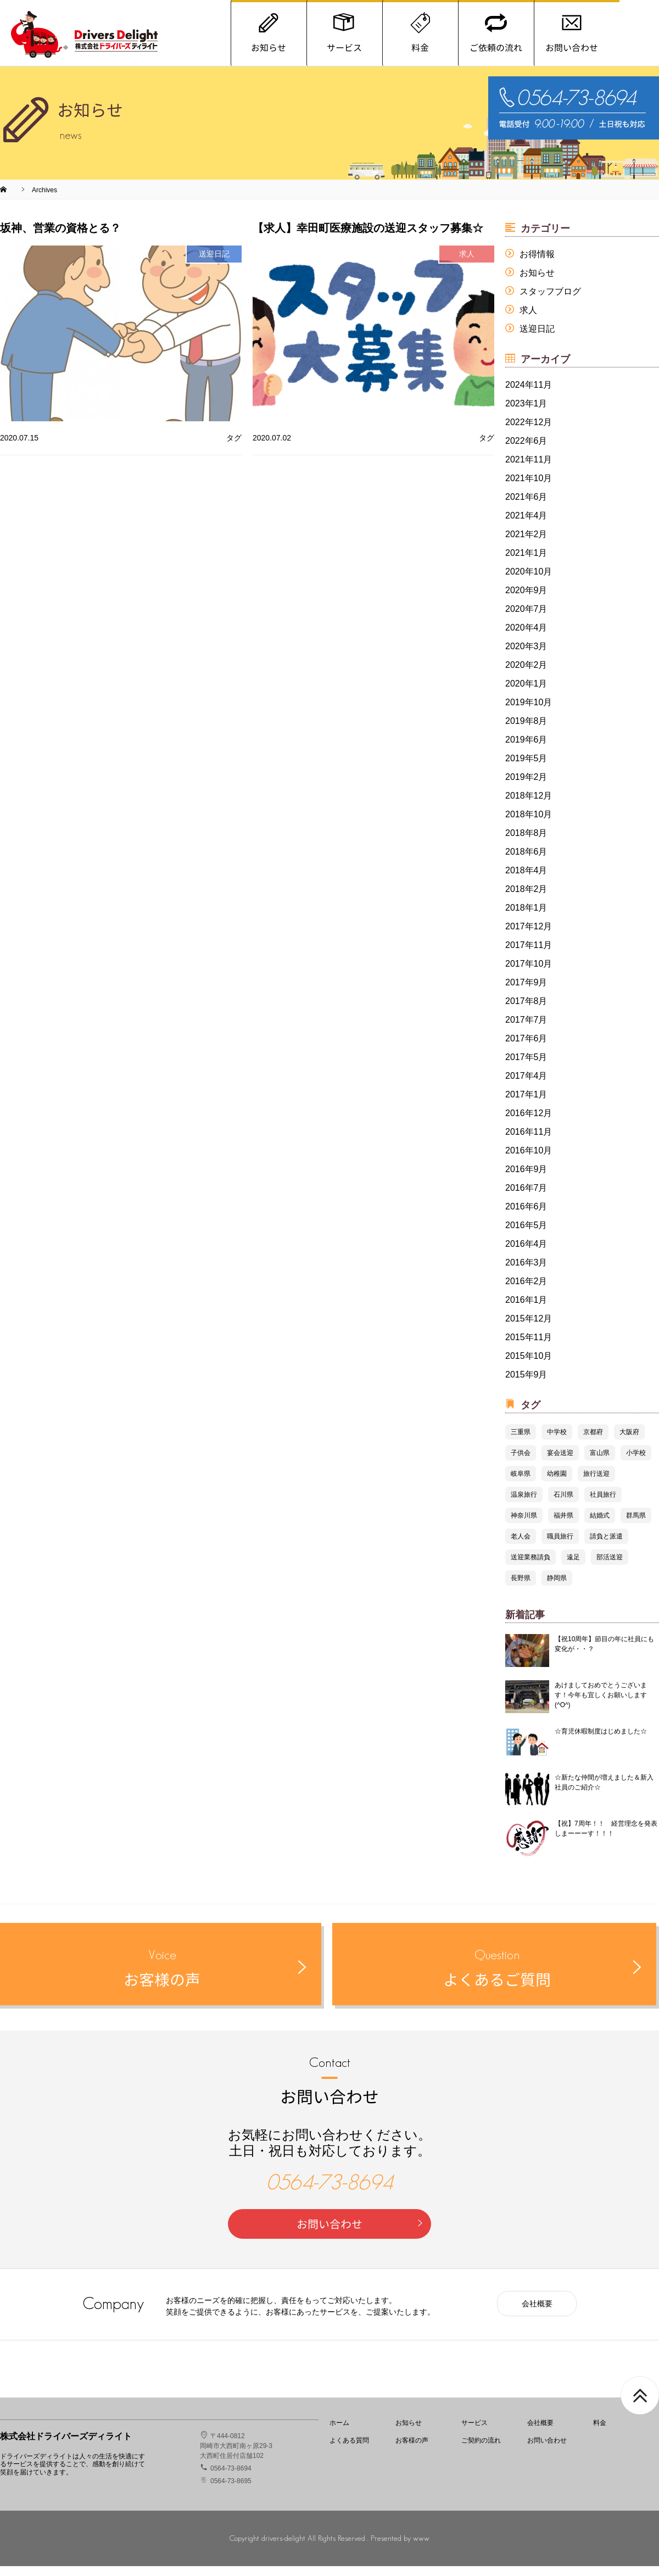 The width and height of the screenshot is (659, 2576). What do you see at coordinates (528, 1347) in the screenshot?
I see `2015年11月` at bounding box center [528, 1347].